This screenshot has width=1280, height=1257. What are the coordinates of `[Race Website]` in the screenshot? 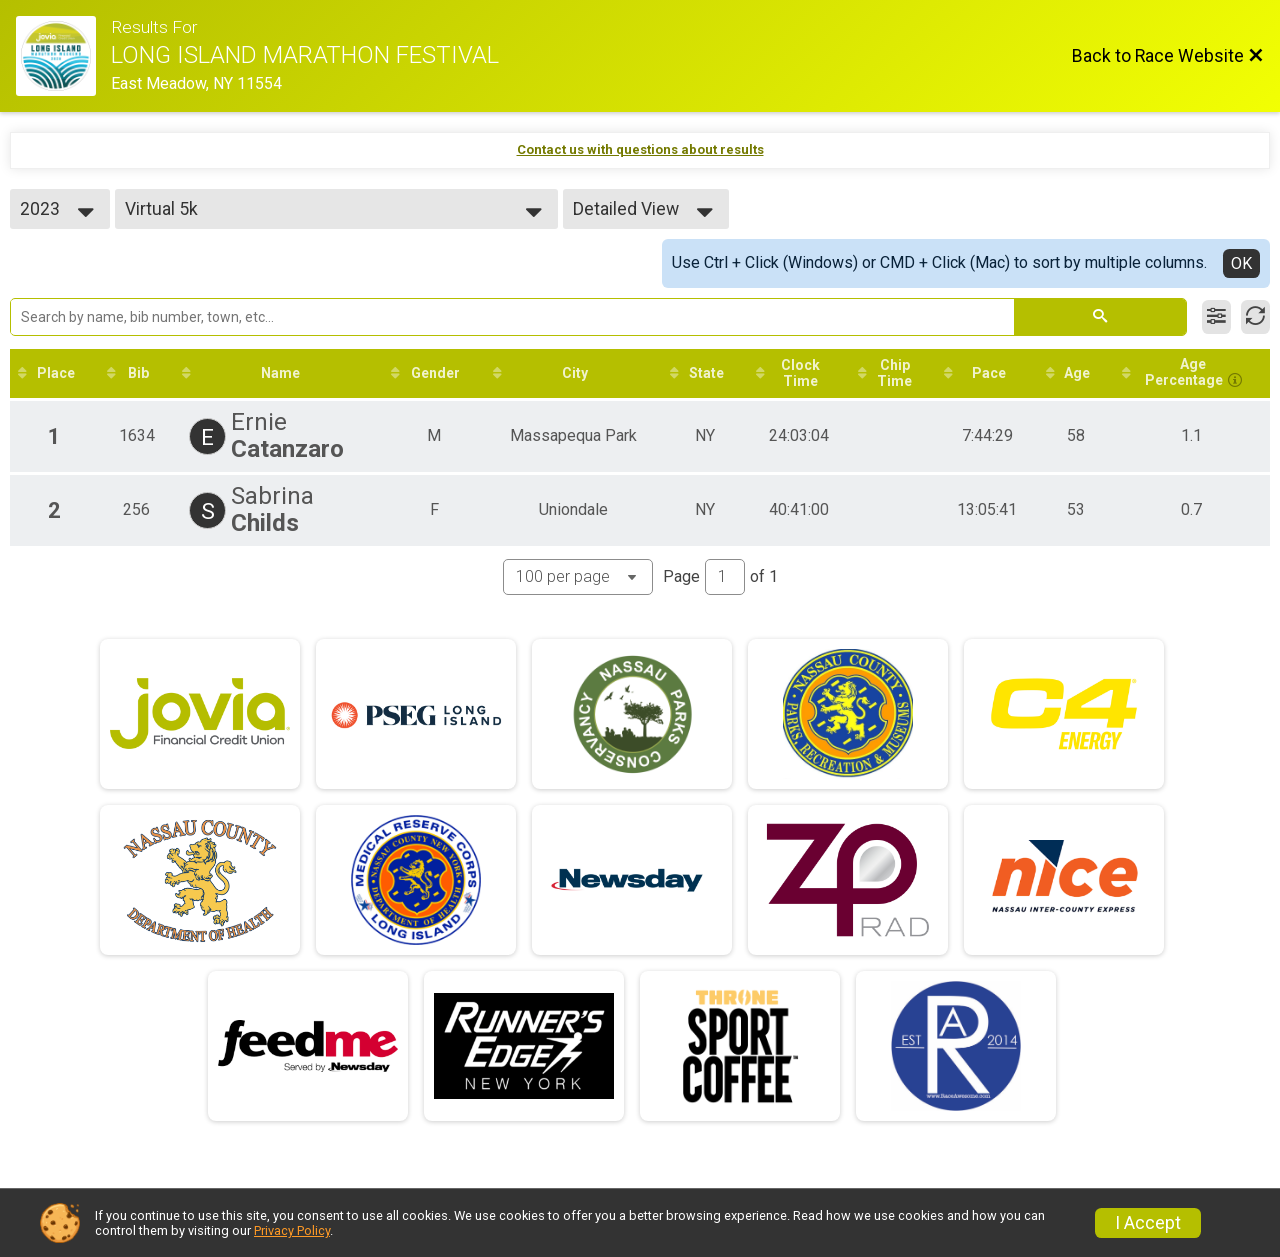 It's located at (63, 56).